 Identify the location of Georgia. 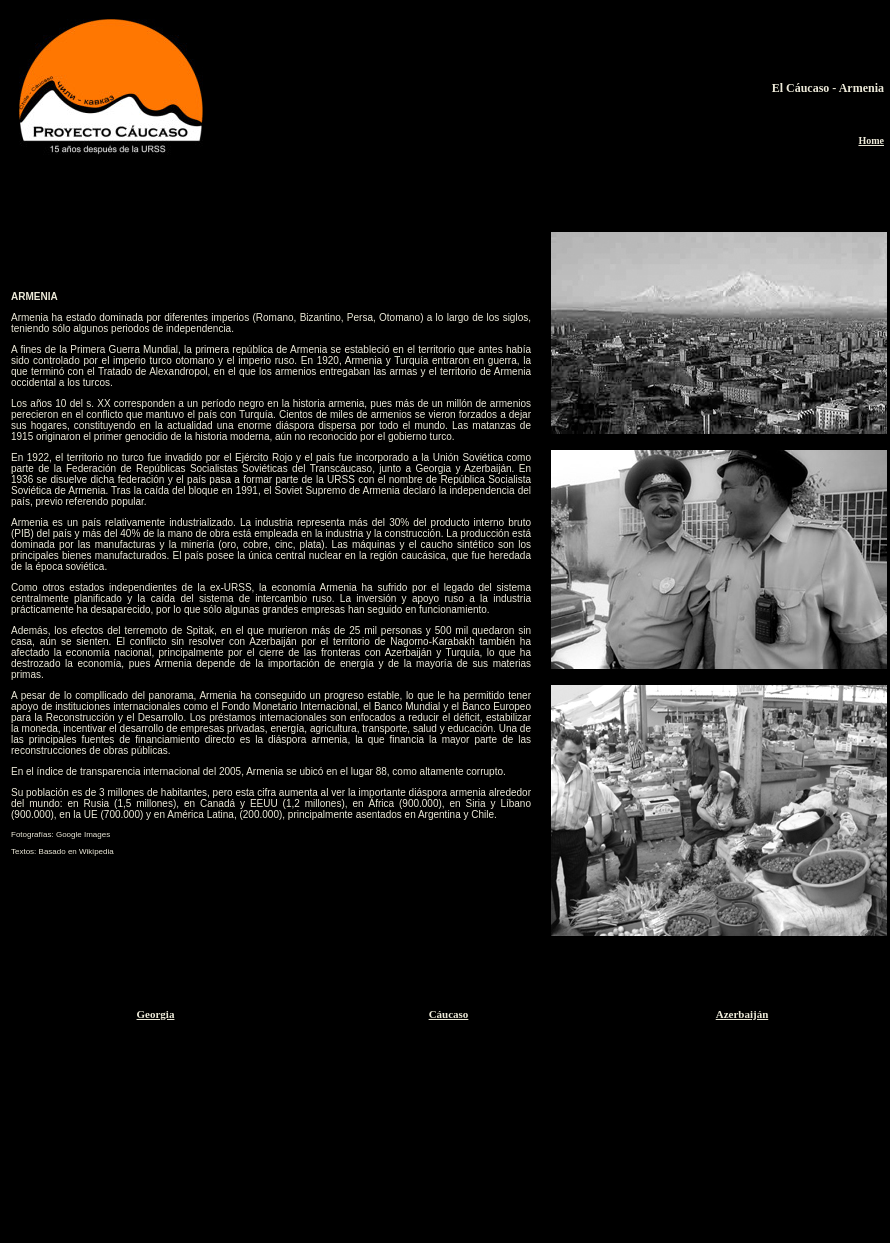
(156, 1014).